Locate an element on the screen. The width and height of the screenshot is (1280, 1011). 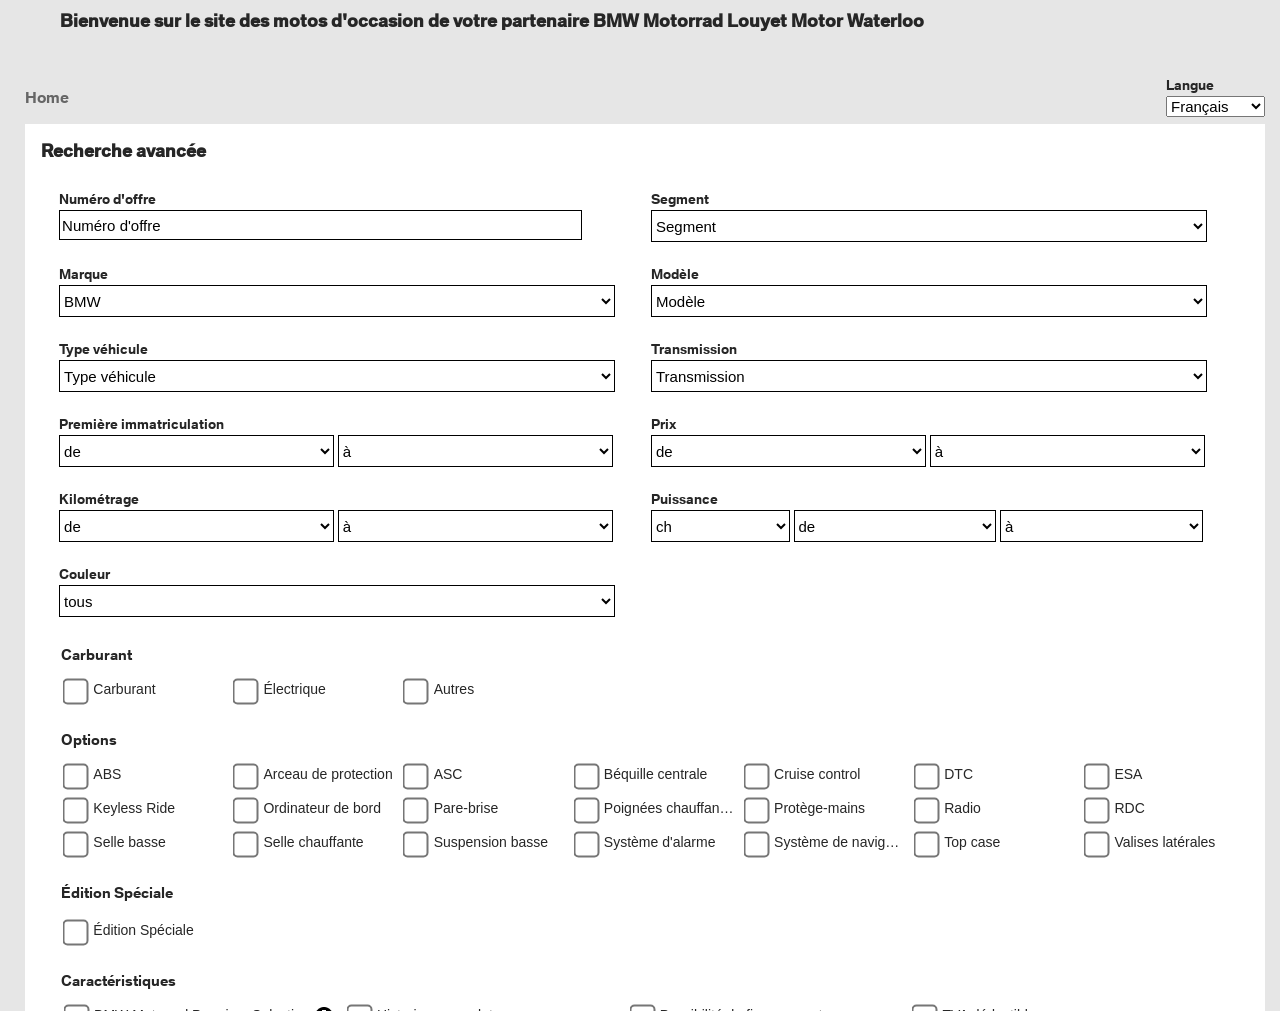
[Prixde] is located at coordinates (788, 451).